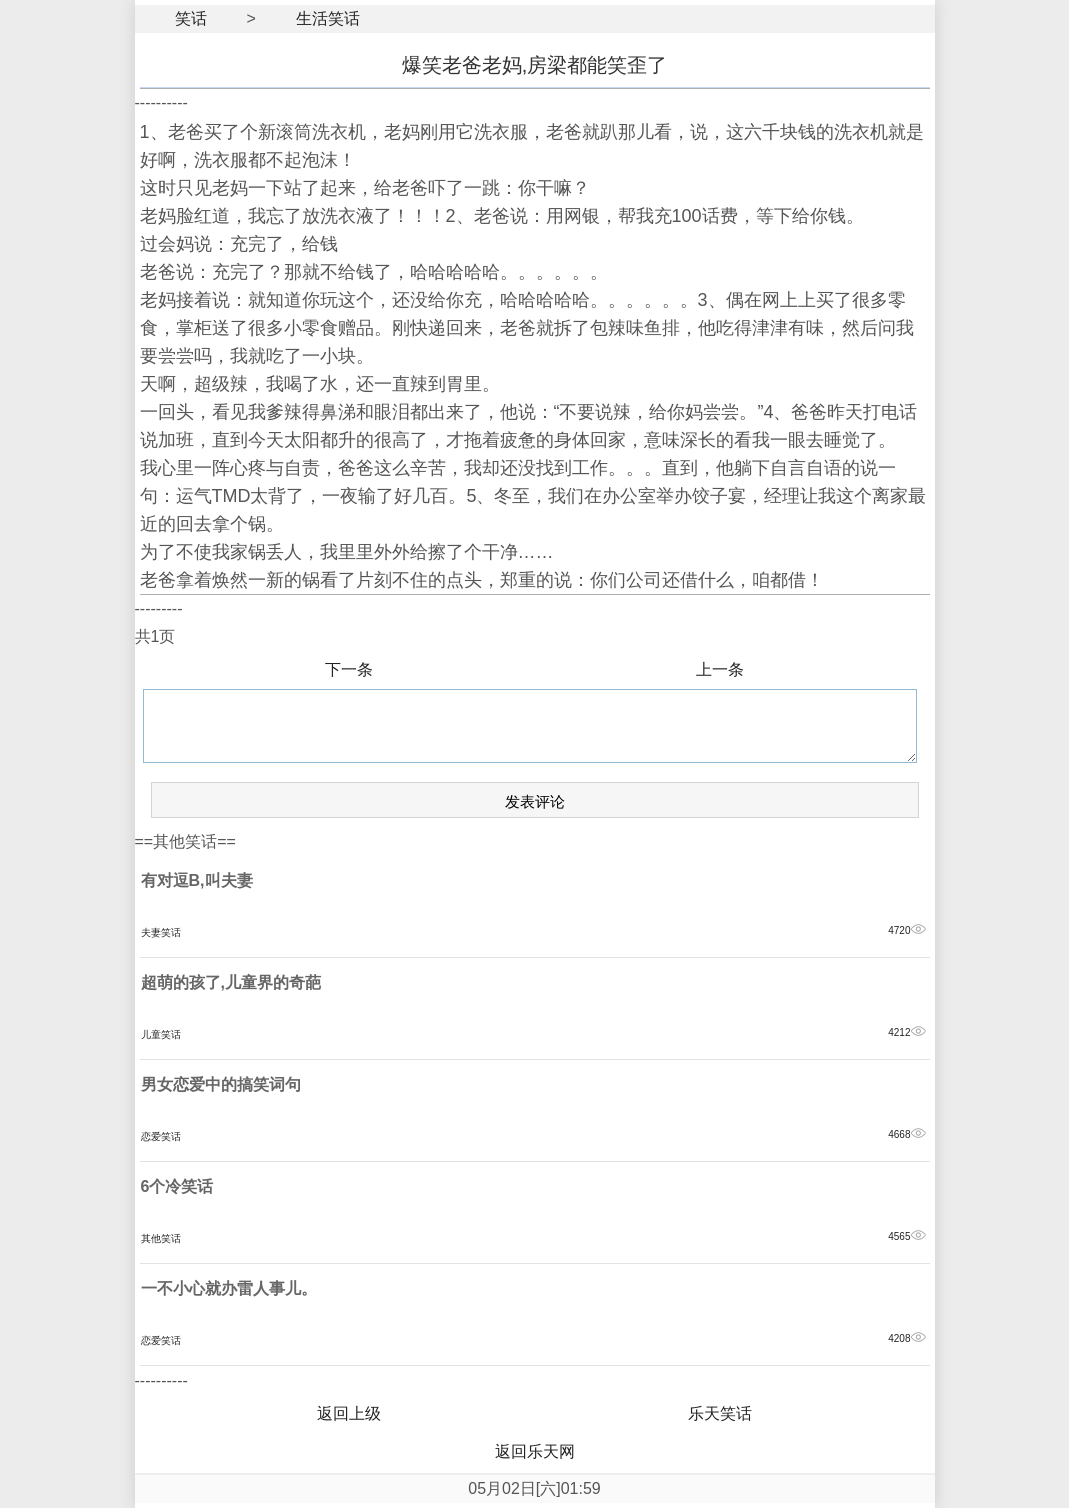 Image resolution: width=1069 pixels, height=1508 pixels. I want to click on 返回上级, so click(349, 1413).